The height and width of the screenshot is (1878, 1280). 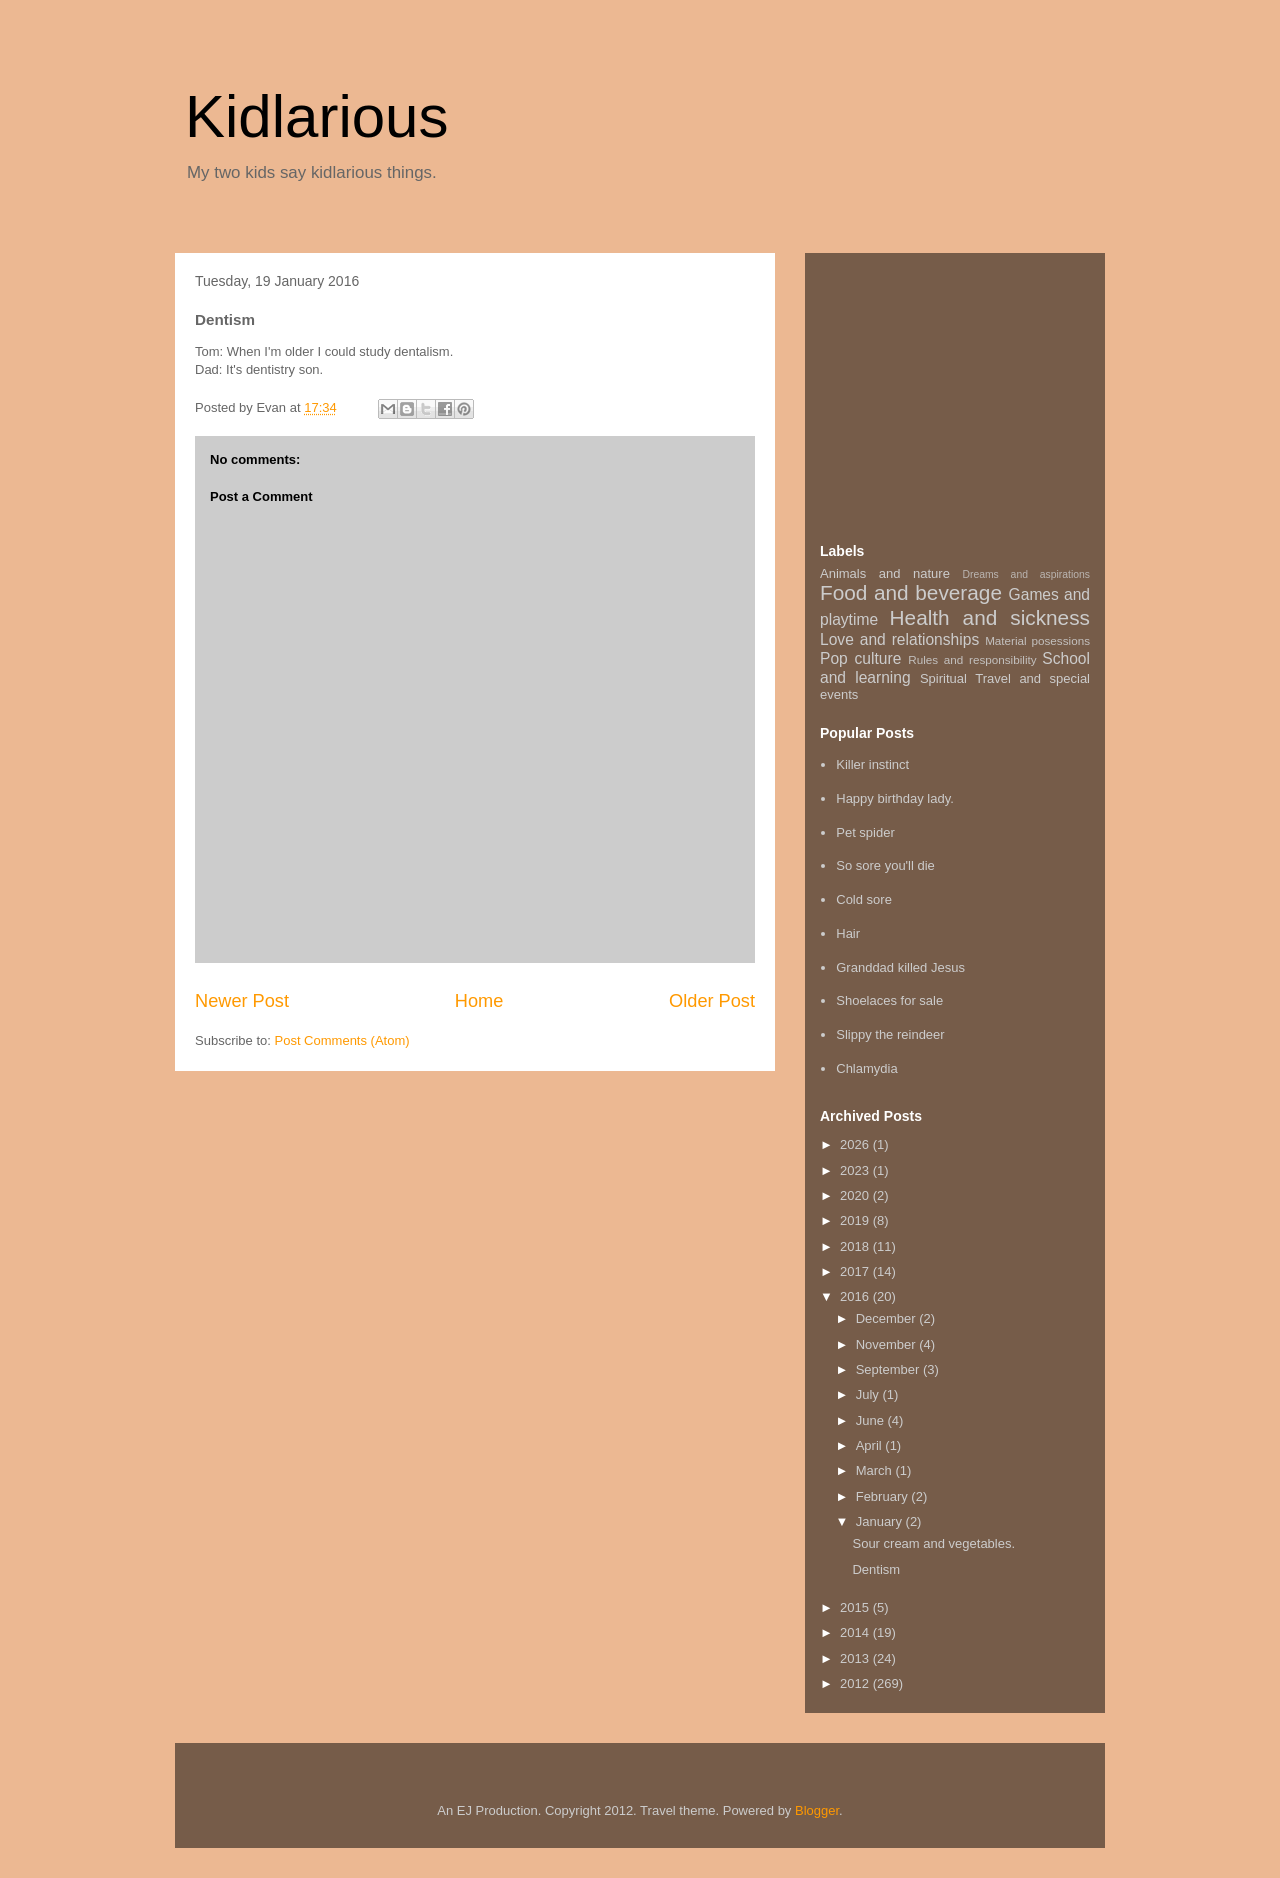 I want to click on February, so click(x=884, y=1496).